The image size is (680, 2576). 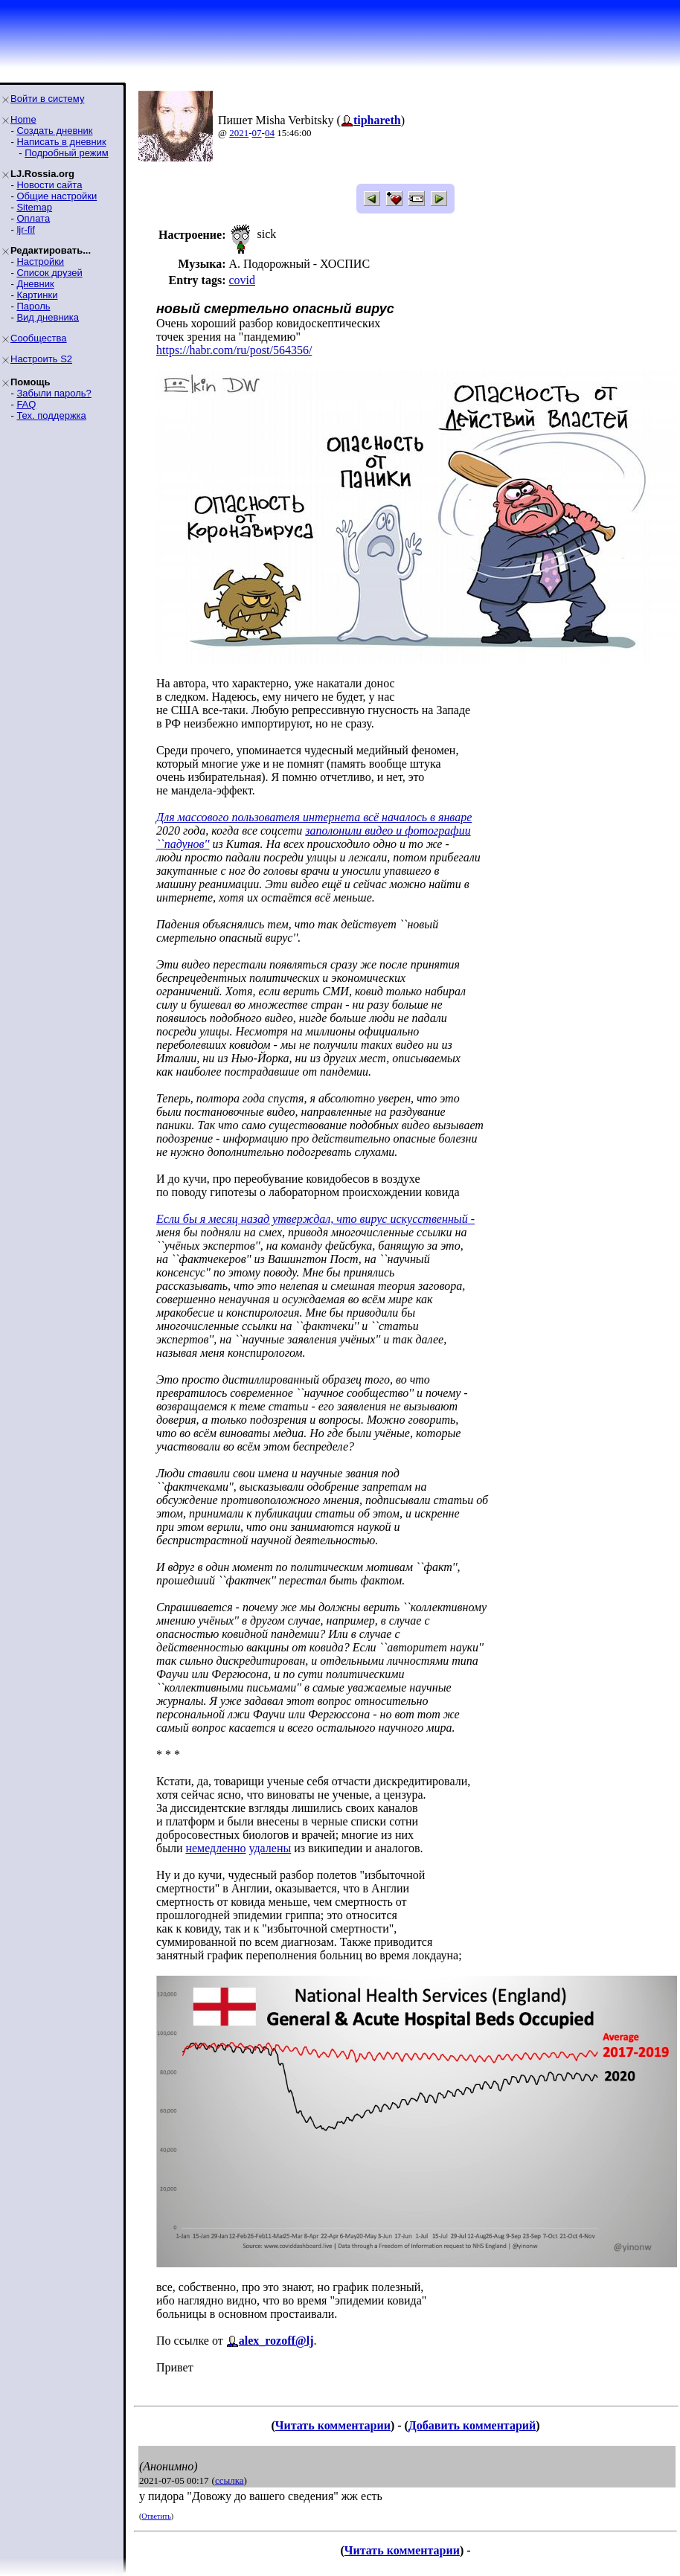 I want to click on https://habr.com/ru/post/564356/, so click(x=234, y=350).